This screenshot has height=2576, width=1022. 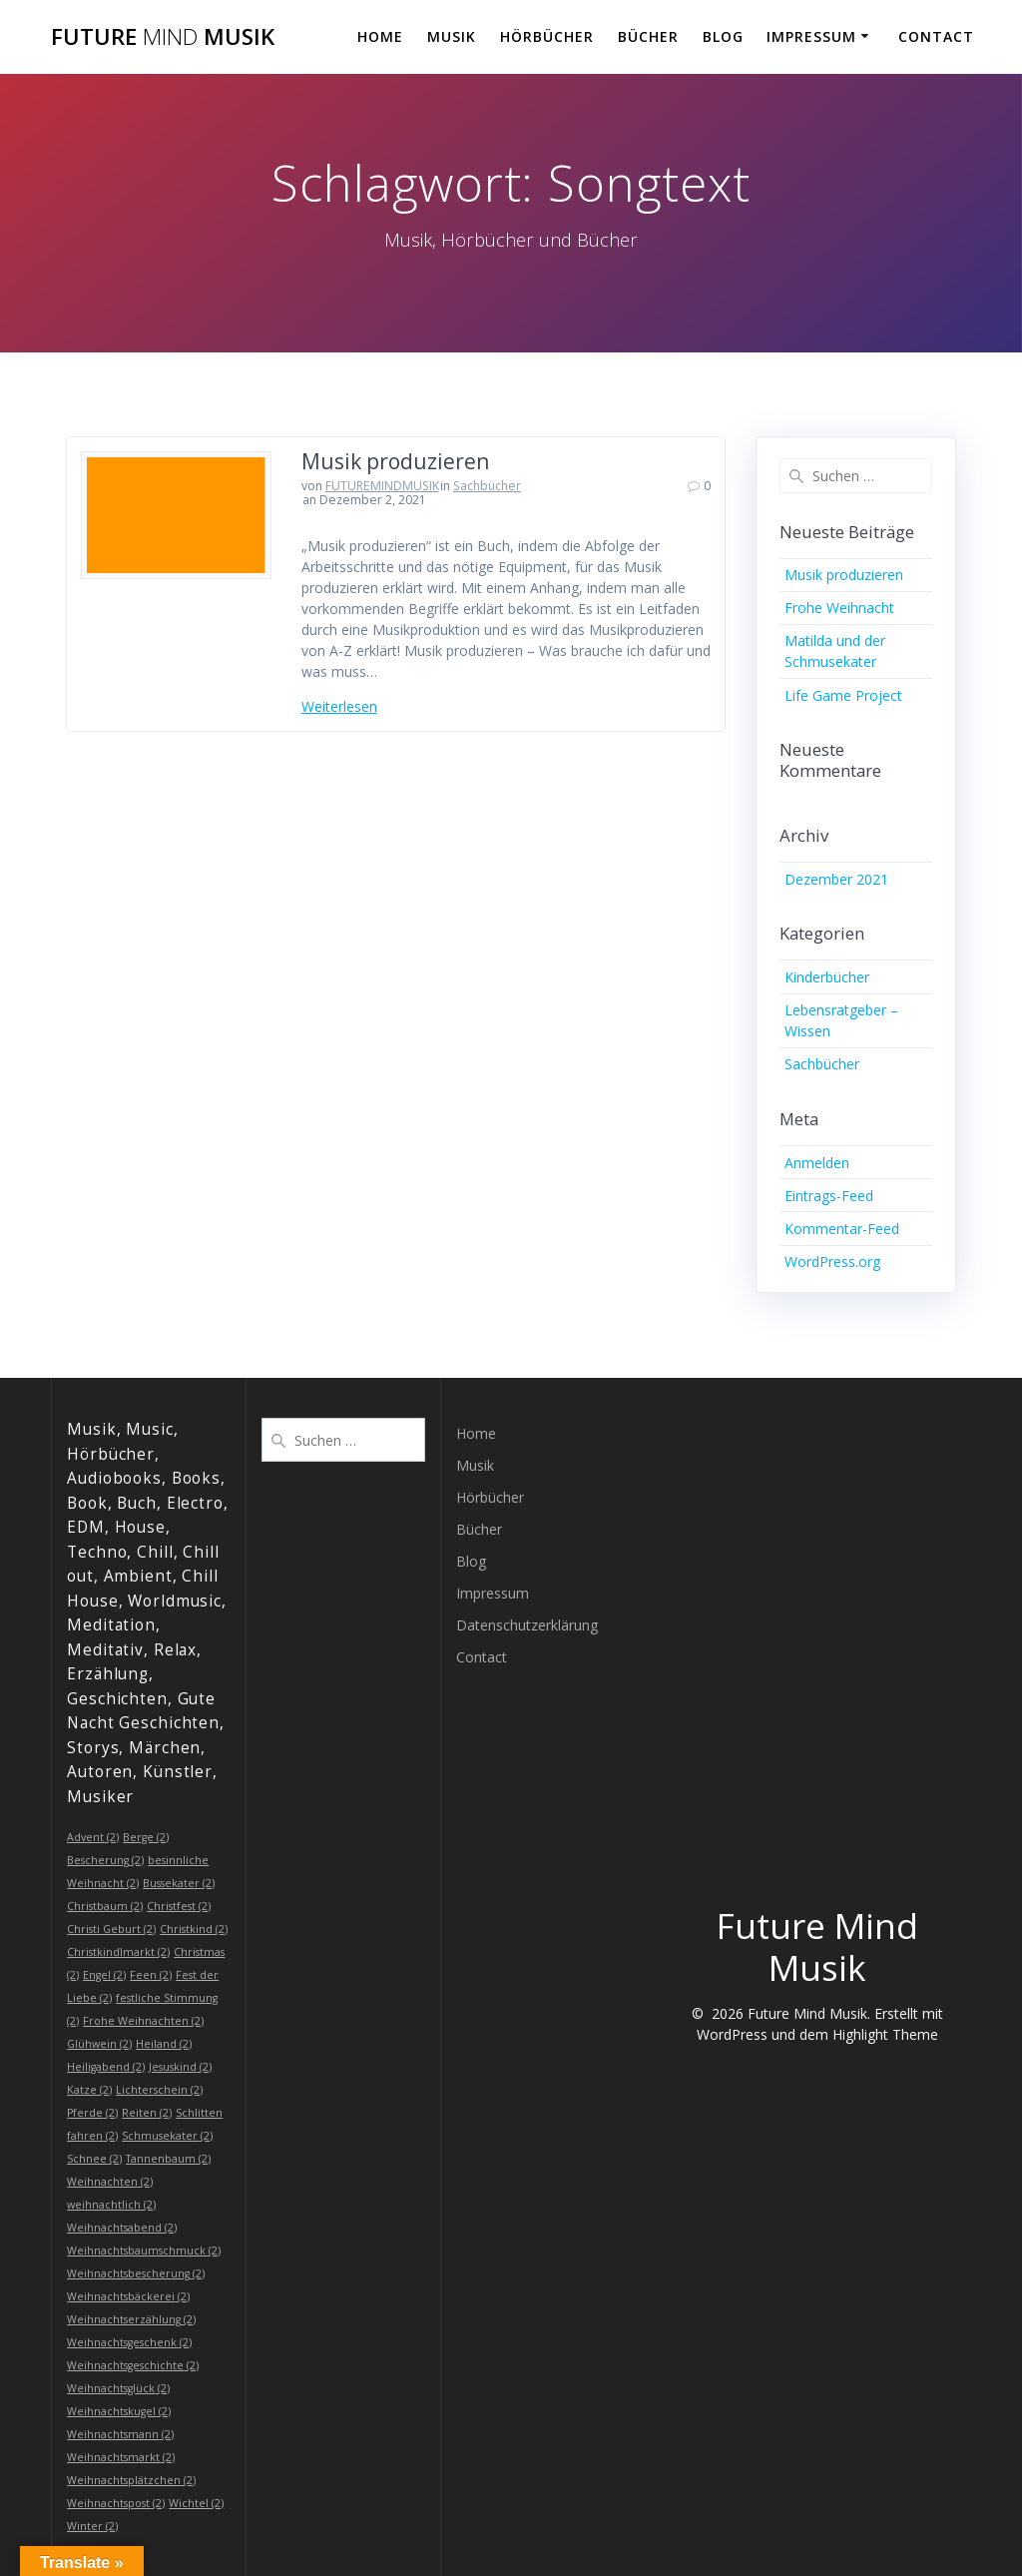 I want to click on Berge [Berge (2 Einträge)], so click(x=146, y=1837).